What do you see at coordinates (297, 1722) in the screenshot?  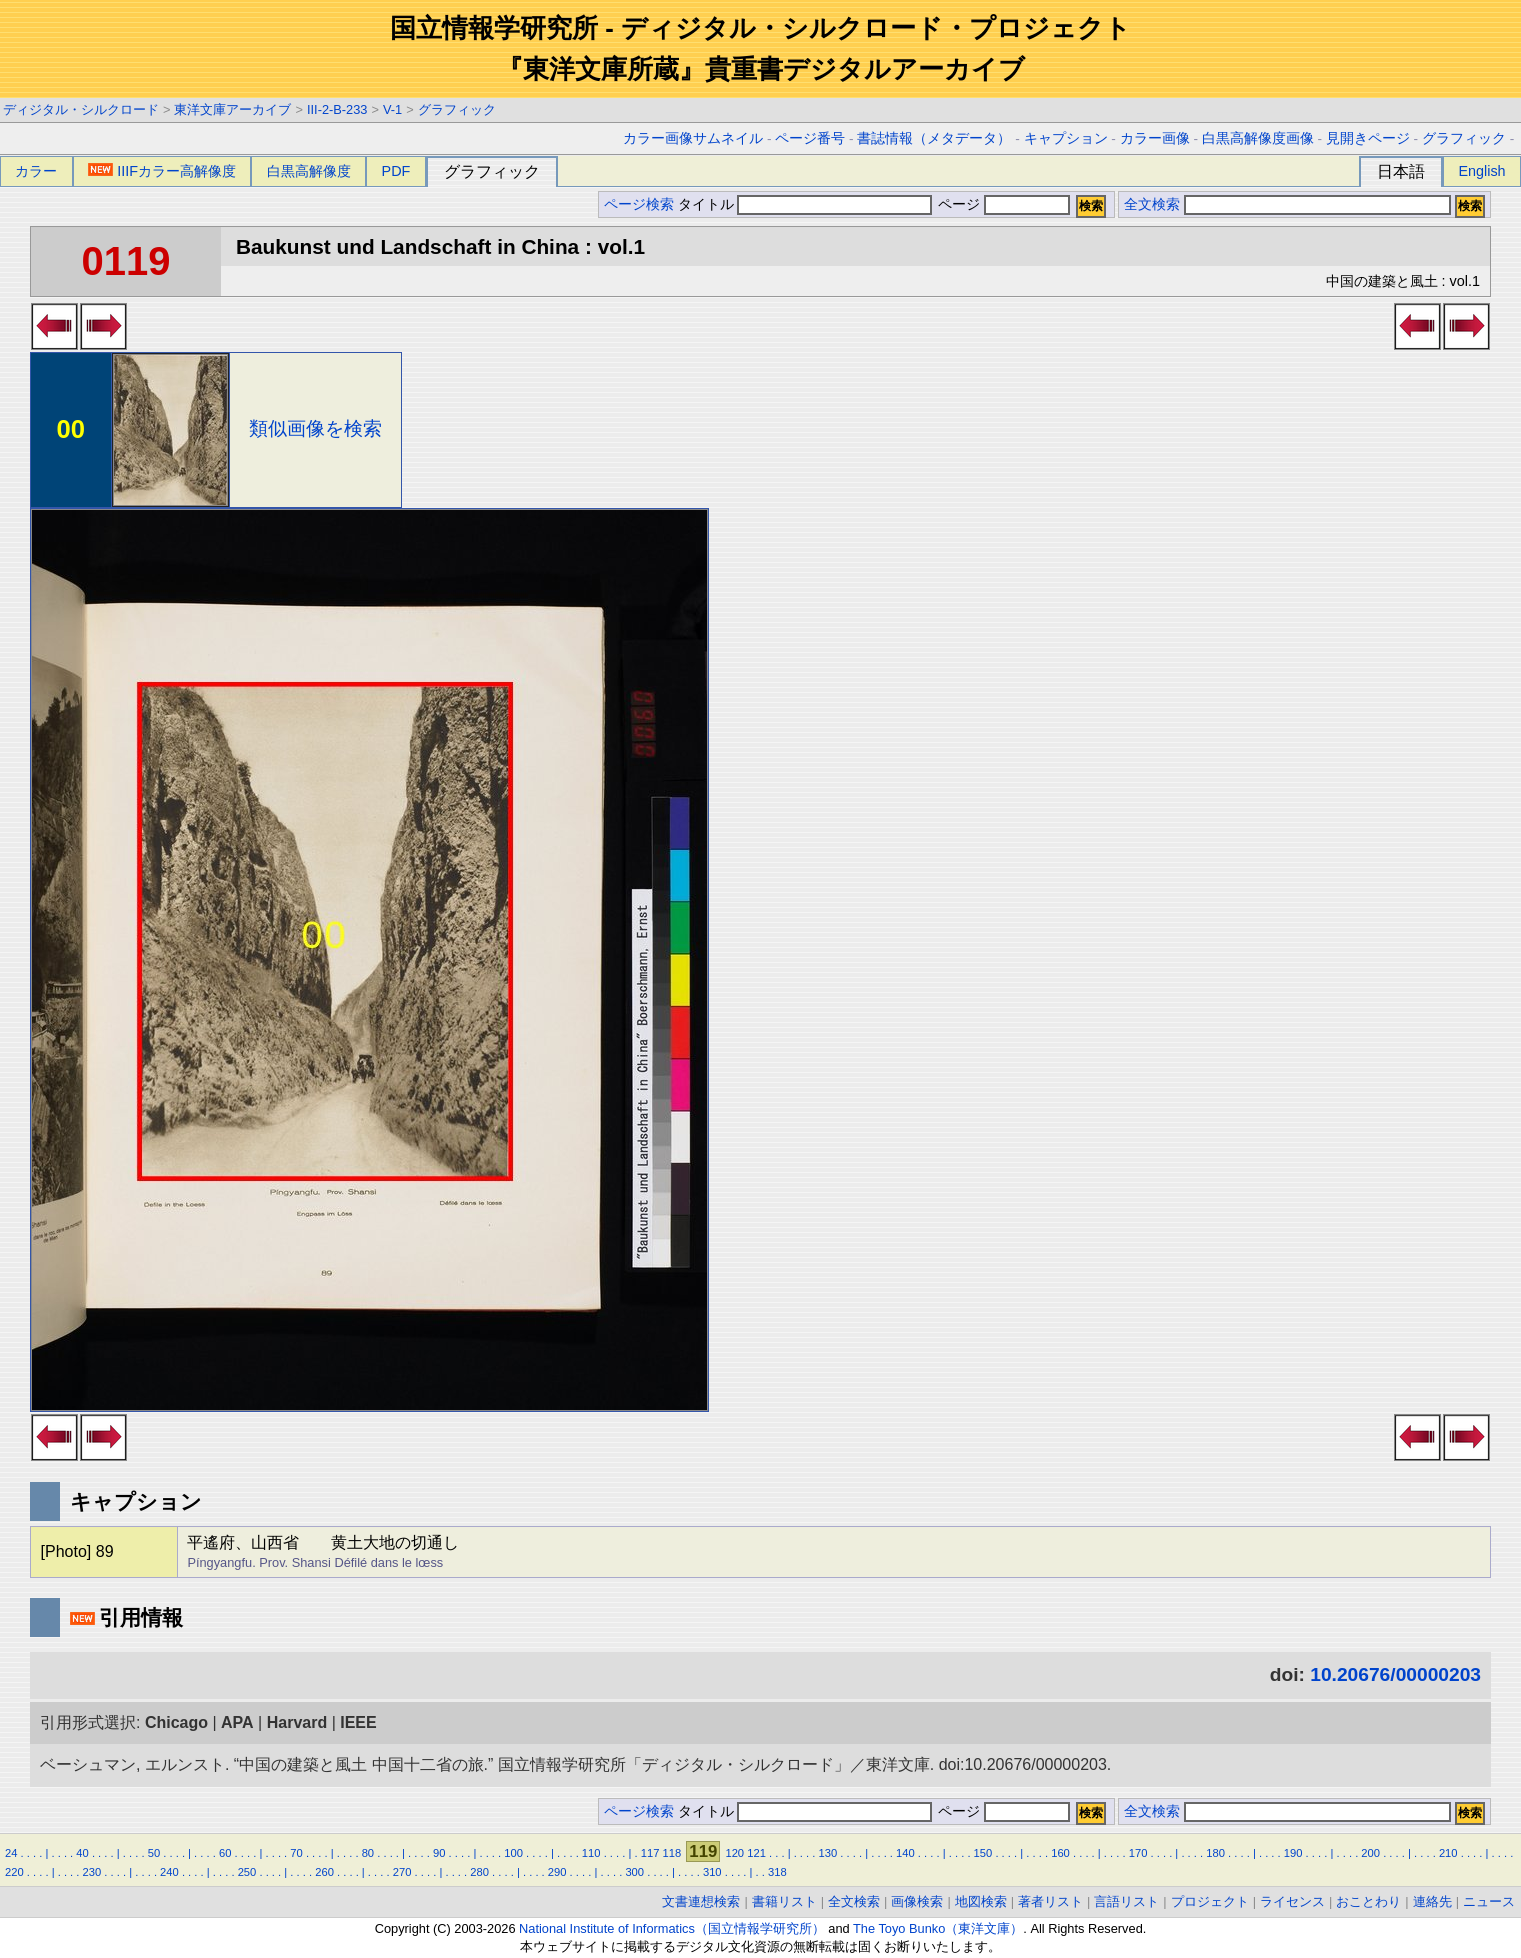 I see `Harvard` at bounding box center [297, 1722].